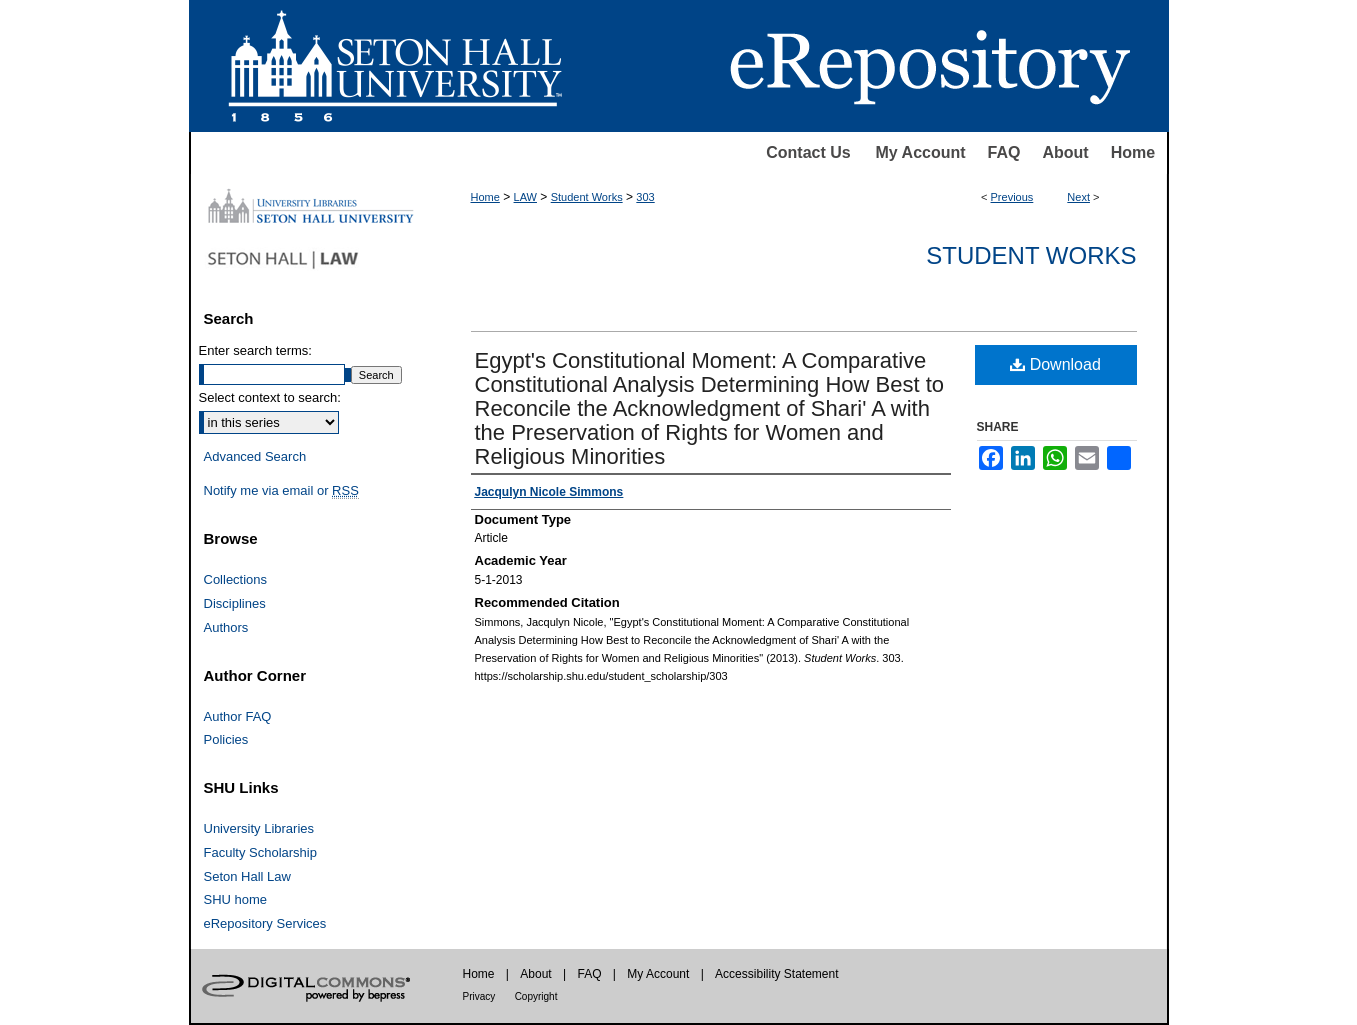  I want to click on 303, so click(645, 197).